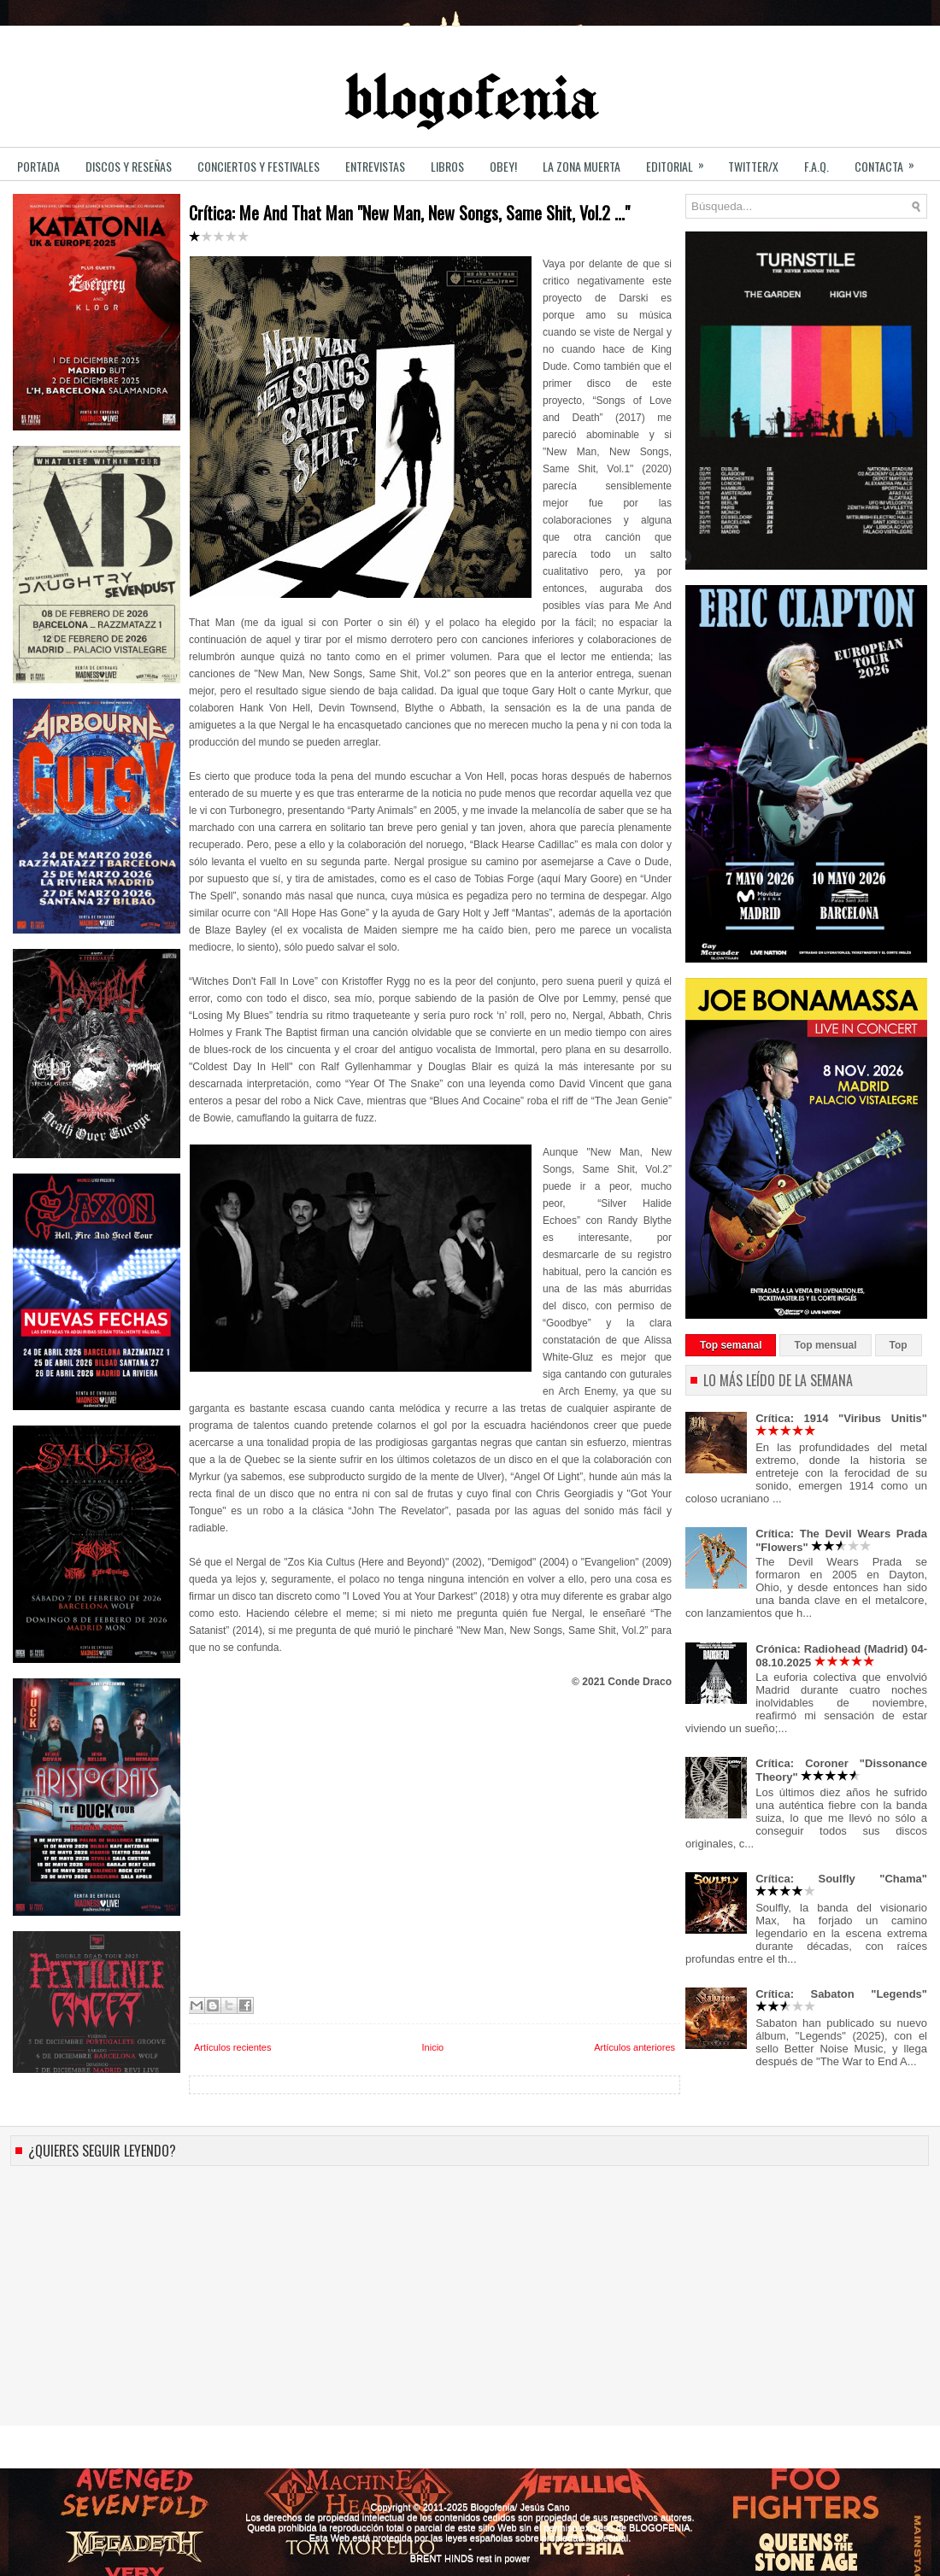 Image resolution: width=940 pixels, height=2576 pixels. What do you see at coordinates (258, 166) in the screenshot?
I see `CONCIERTOS y FESTIVALES` at bounding box center [258, 166].